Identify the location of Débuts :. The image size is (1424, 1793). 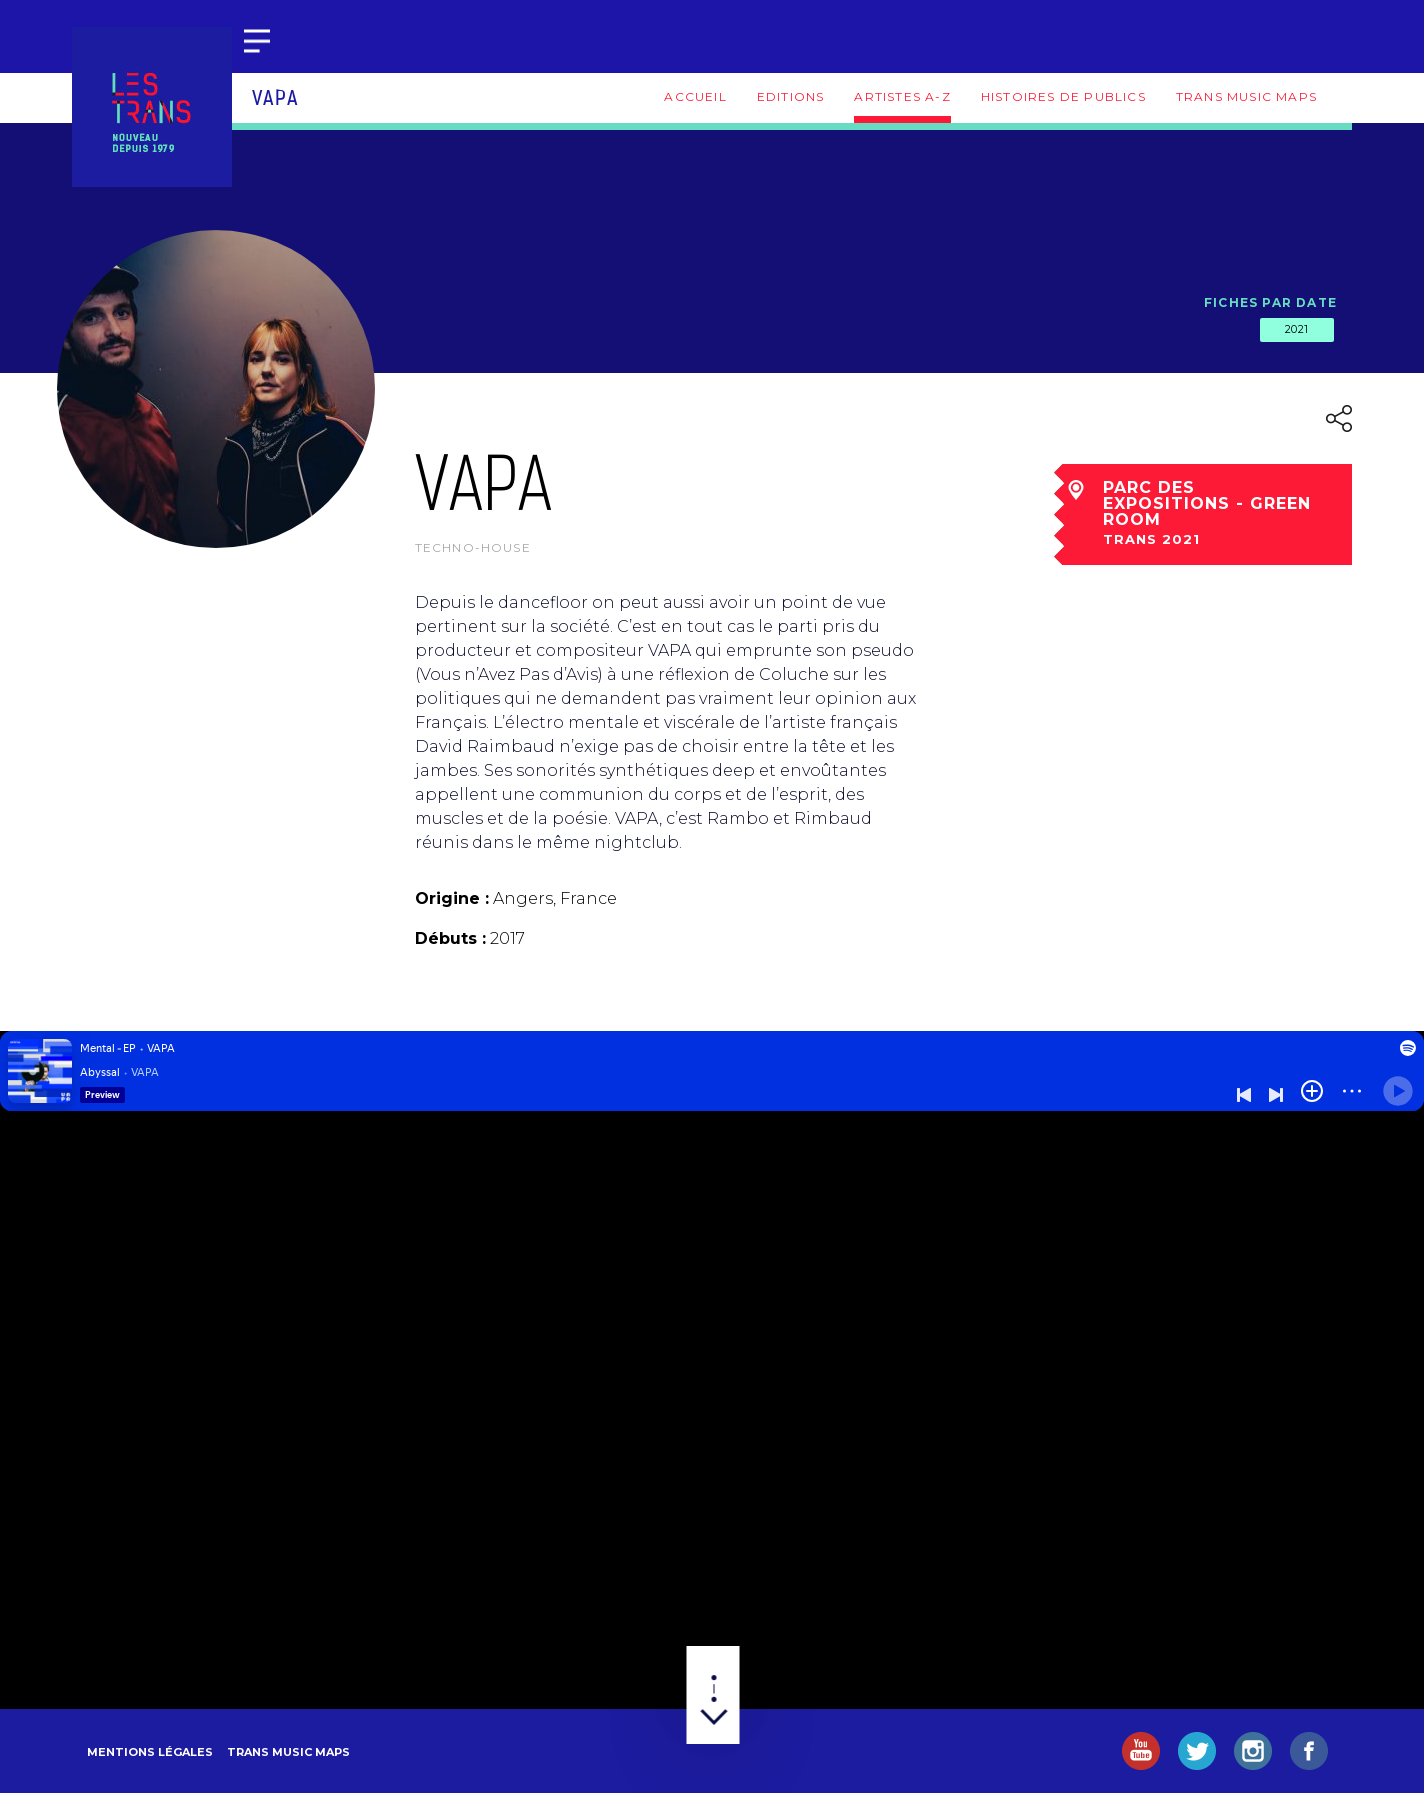
(450, 938).